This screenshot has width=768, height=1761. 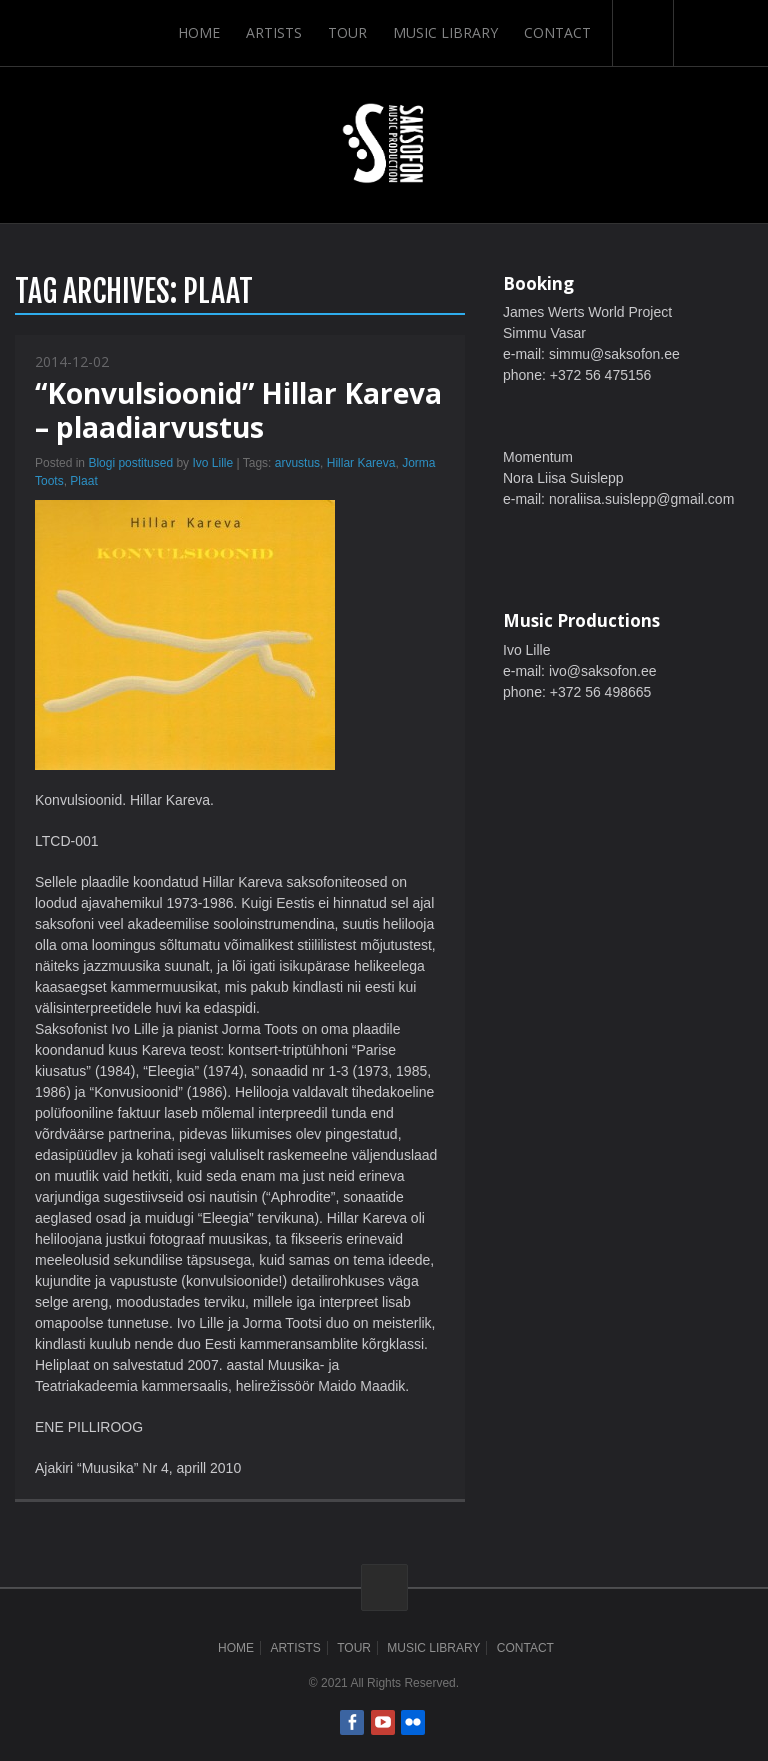 I want to click on Plaat, so click(x=83, y=481).